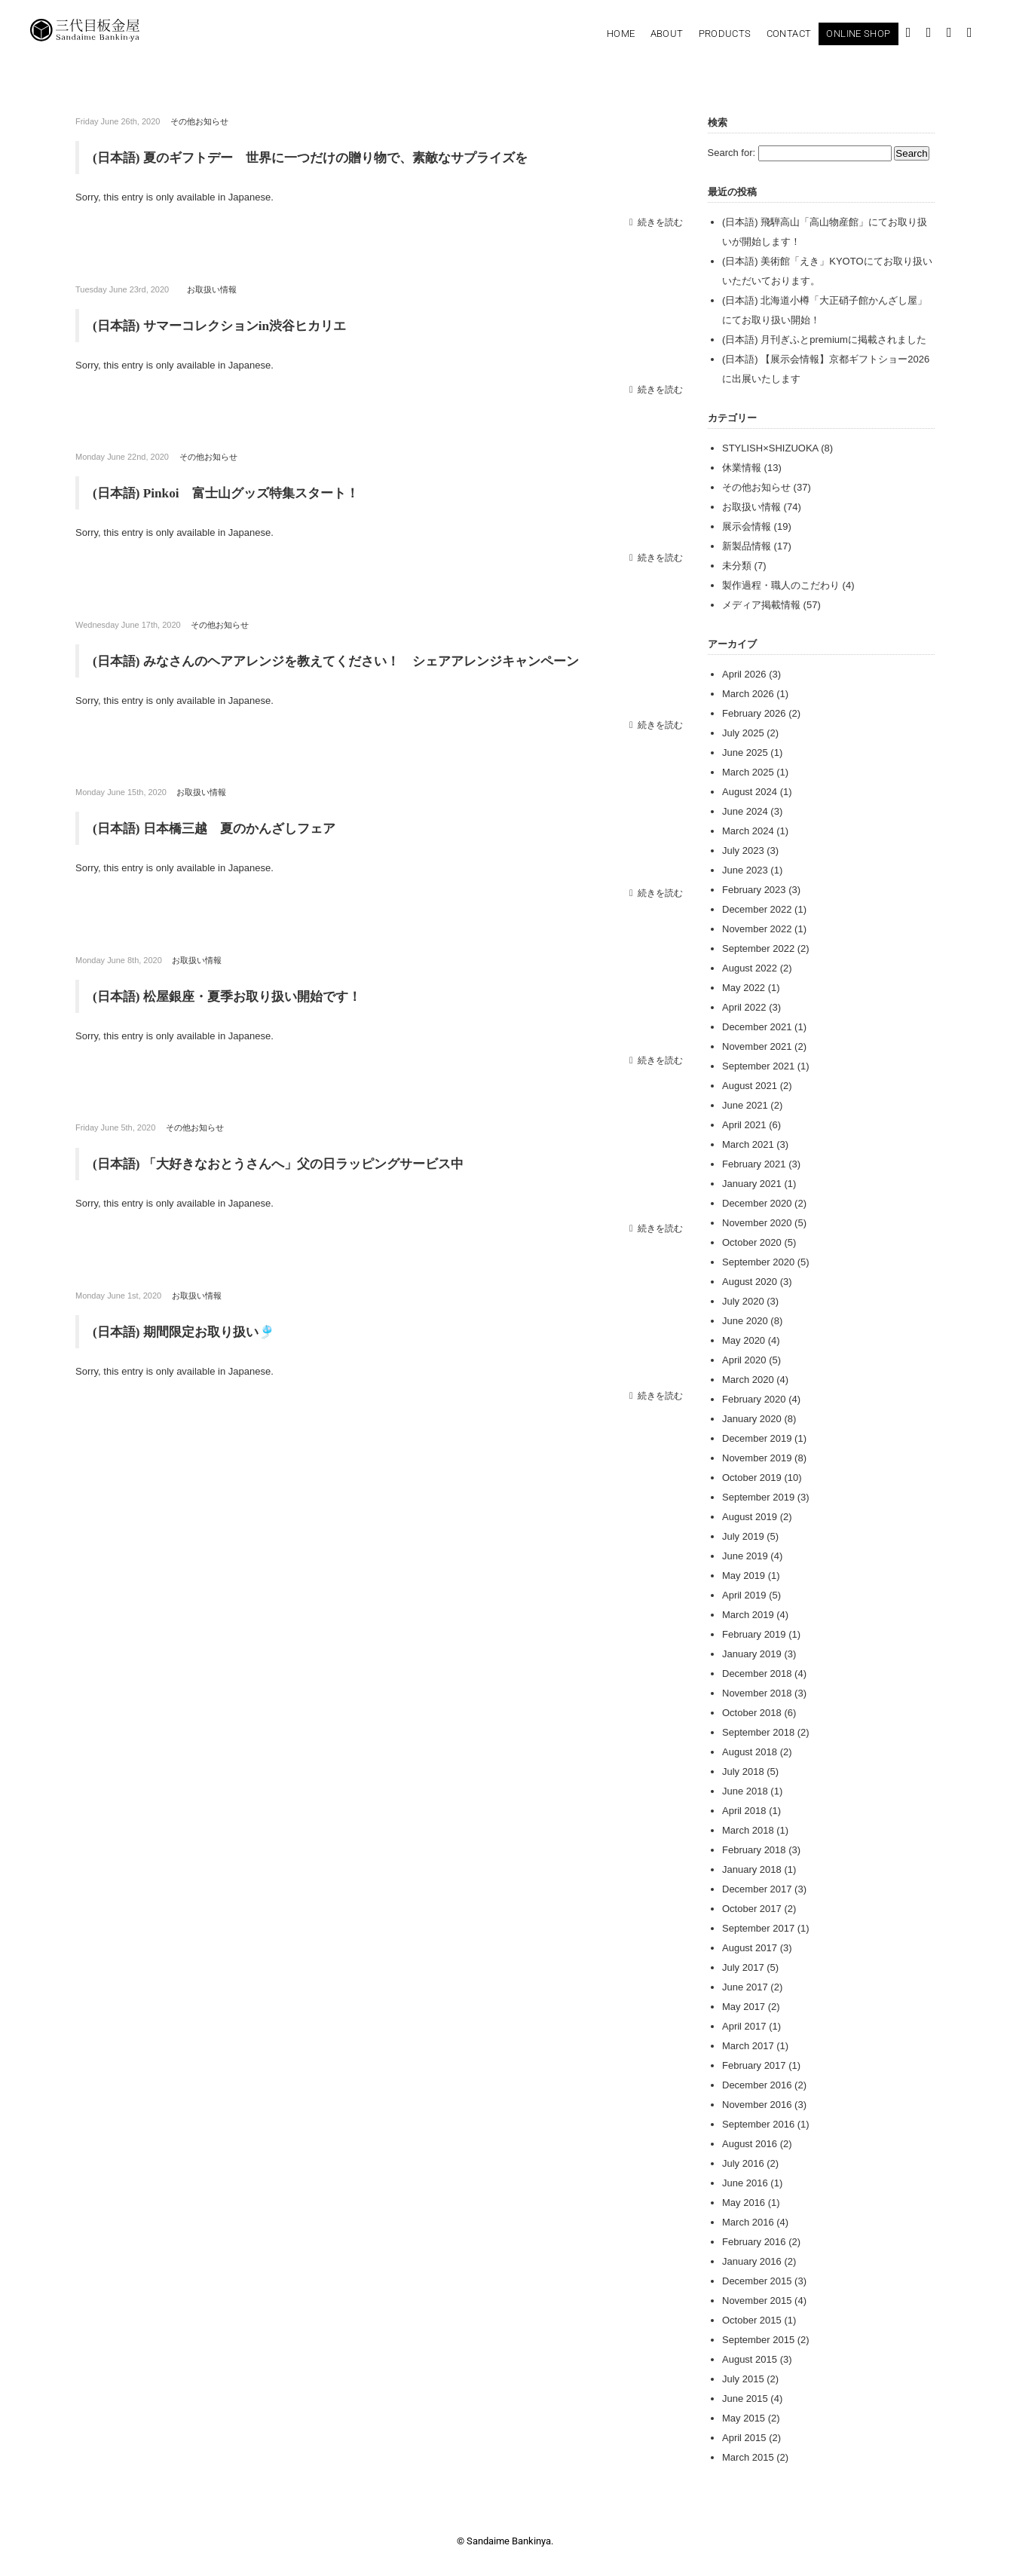  Describe the element at coordinates (748, 2045) in the screenshot. I see `March 2017` at that location.